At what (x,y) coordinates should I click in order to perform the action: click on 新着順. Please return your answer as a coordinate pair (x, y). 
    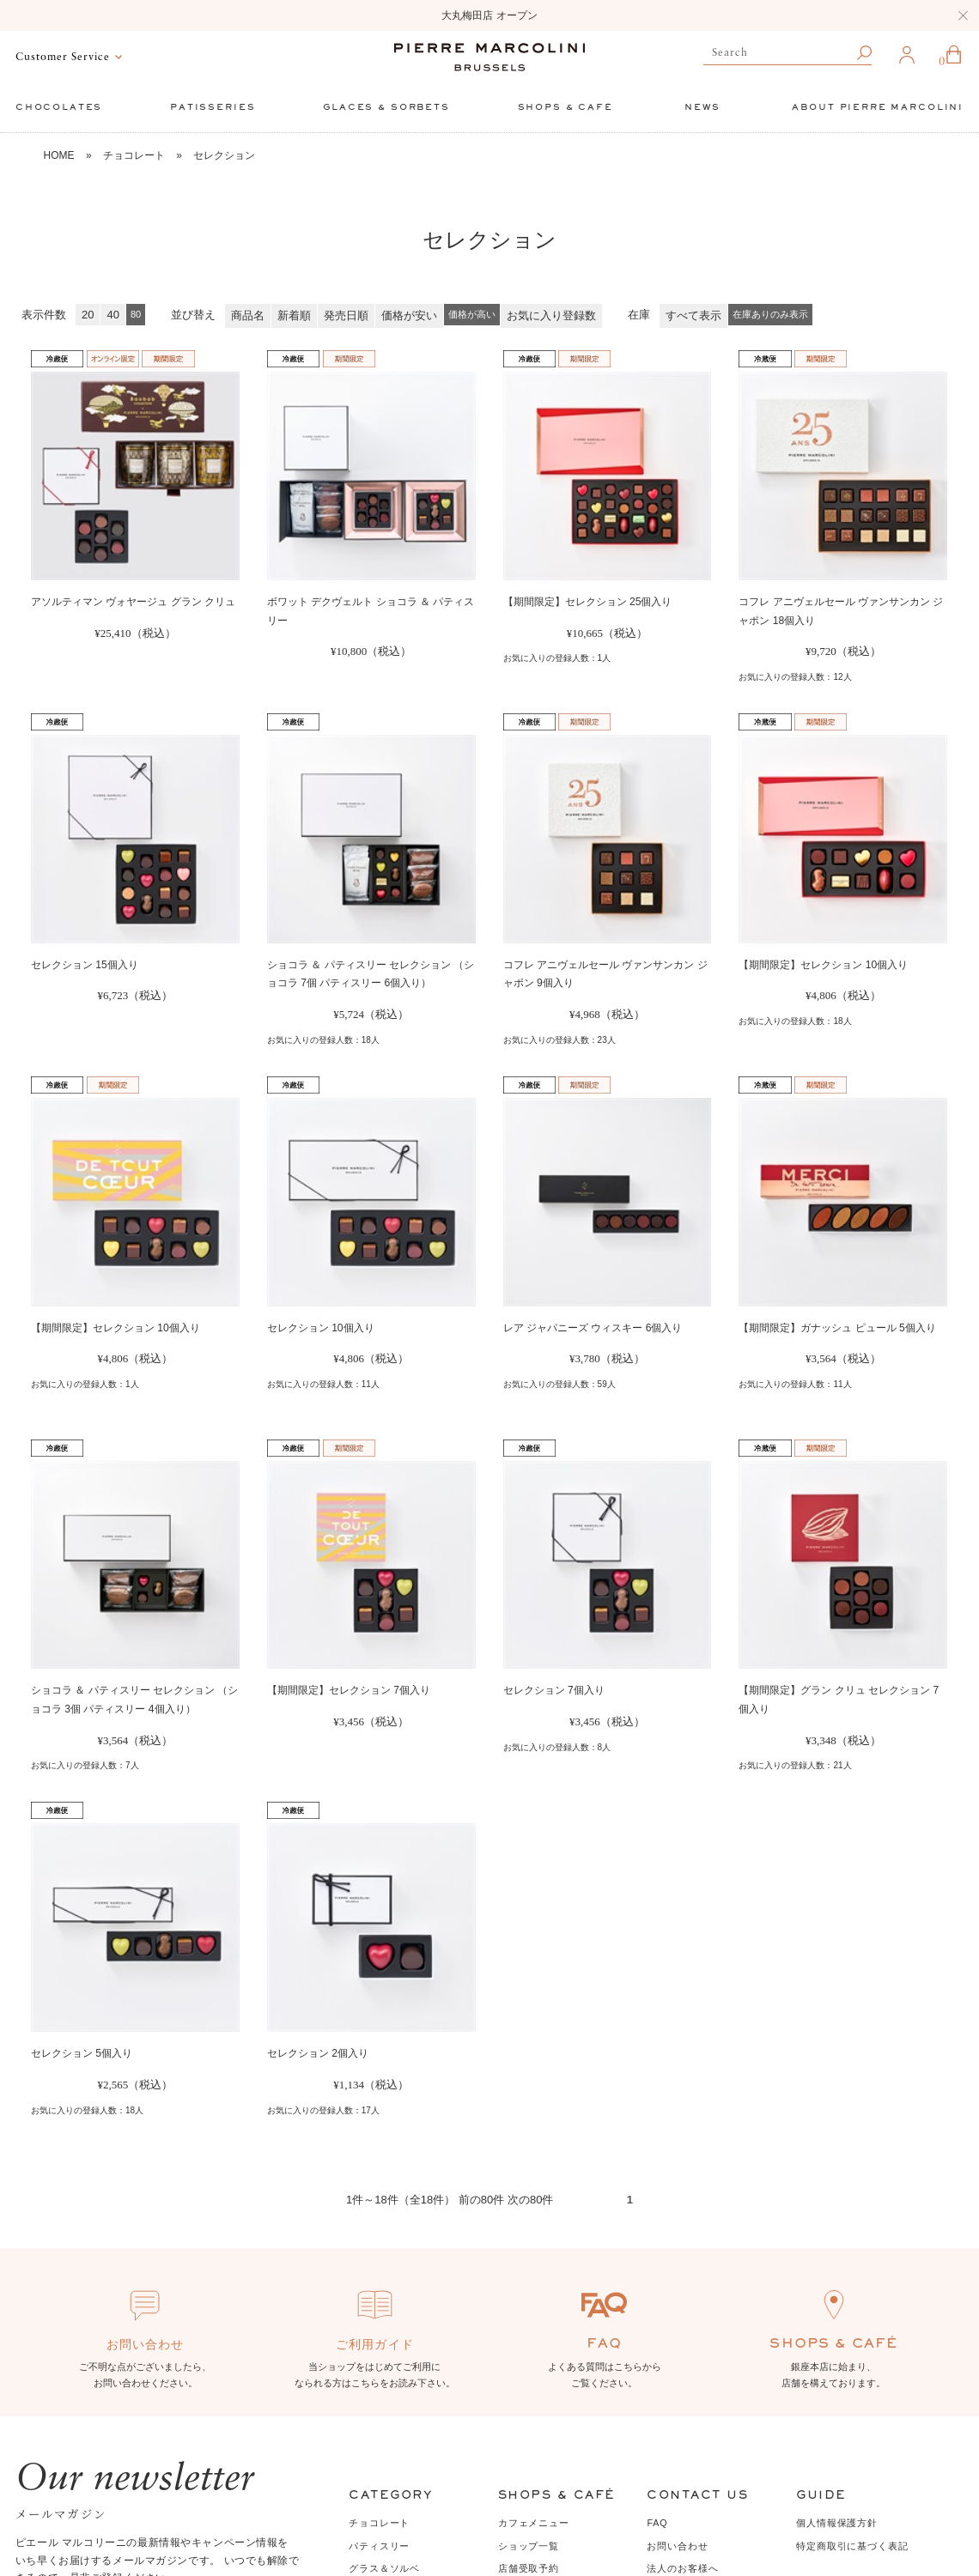
    Looking at the image, I should click on (294, 315).